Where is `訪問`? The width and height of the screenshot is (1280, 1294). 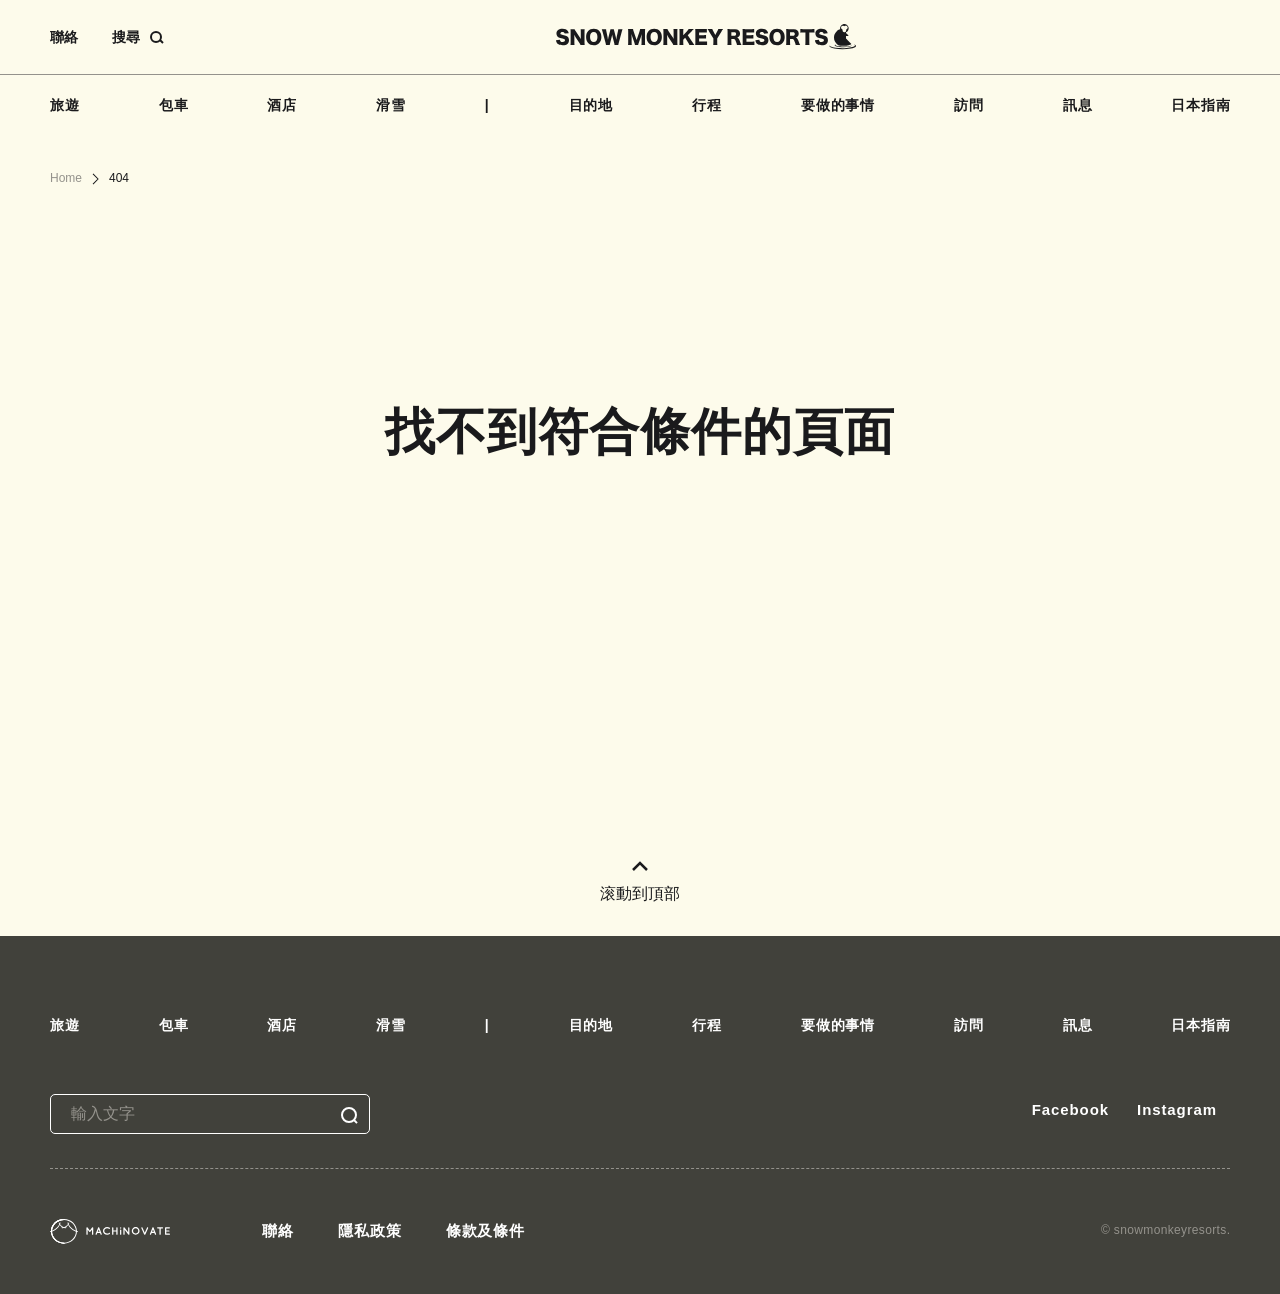
訪問 is located at coordinates (969, 105).